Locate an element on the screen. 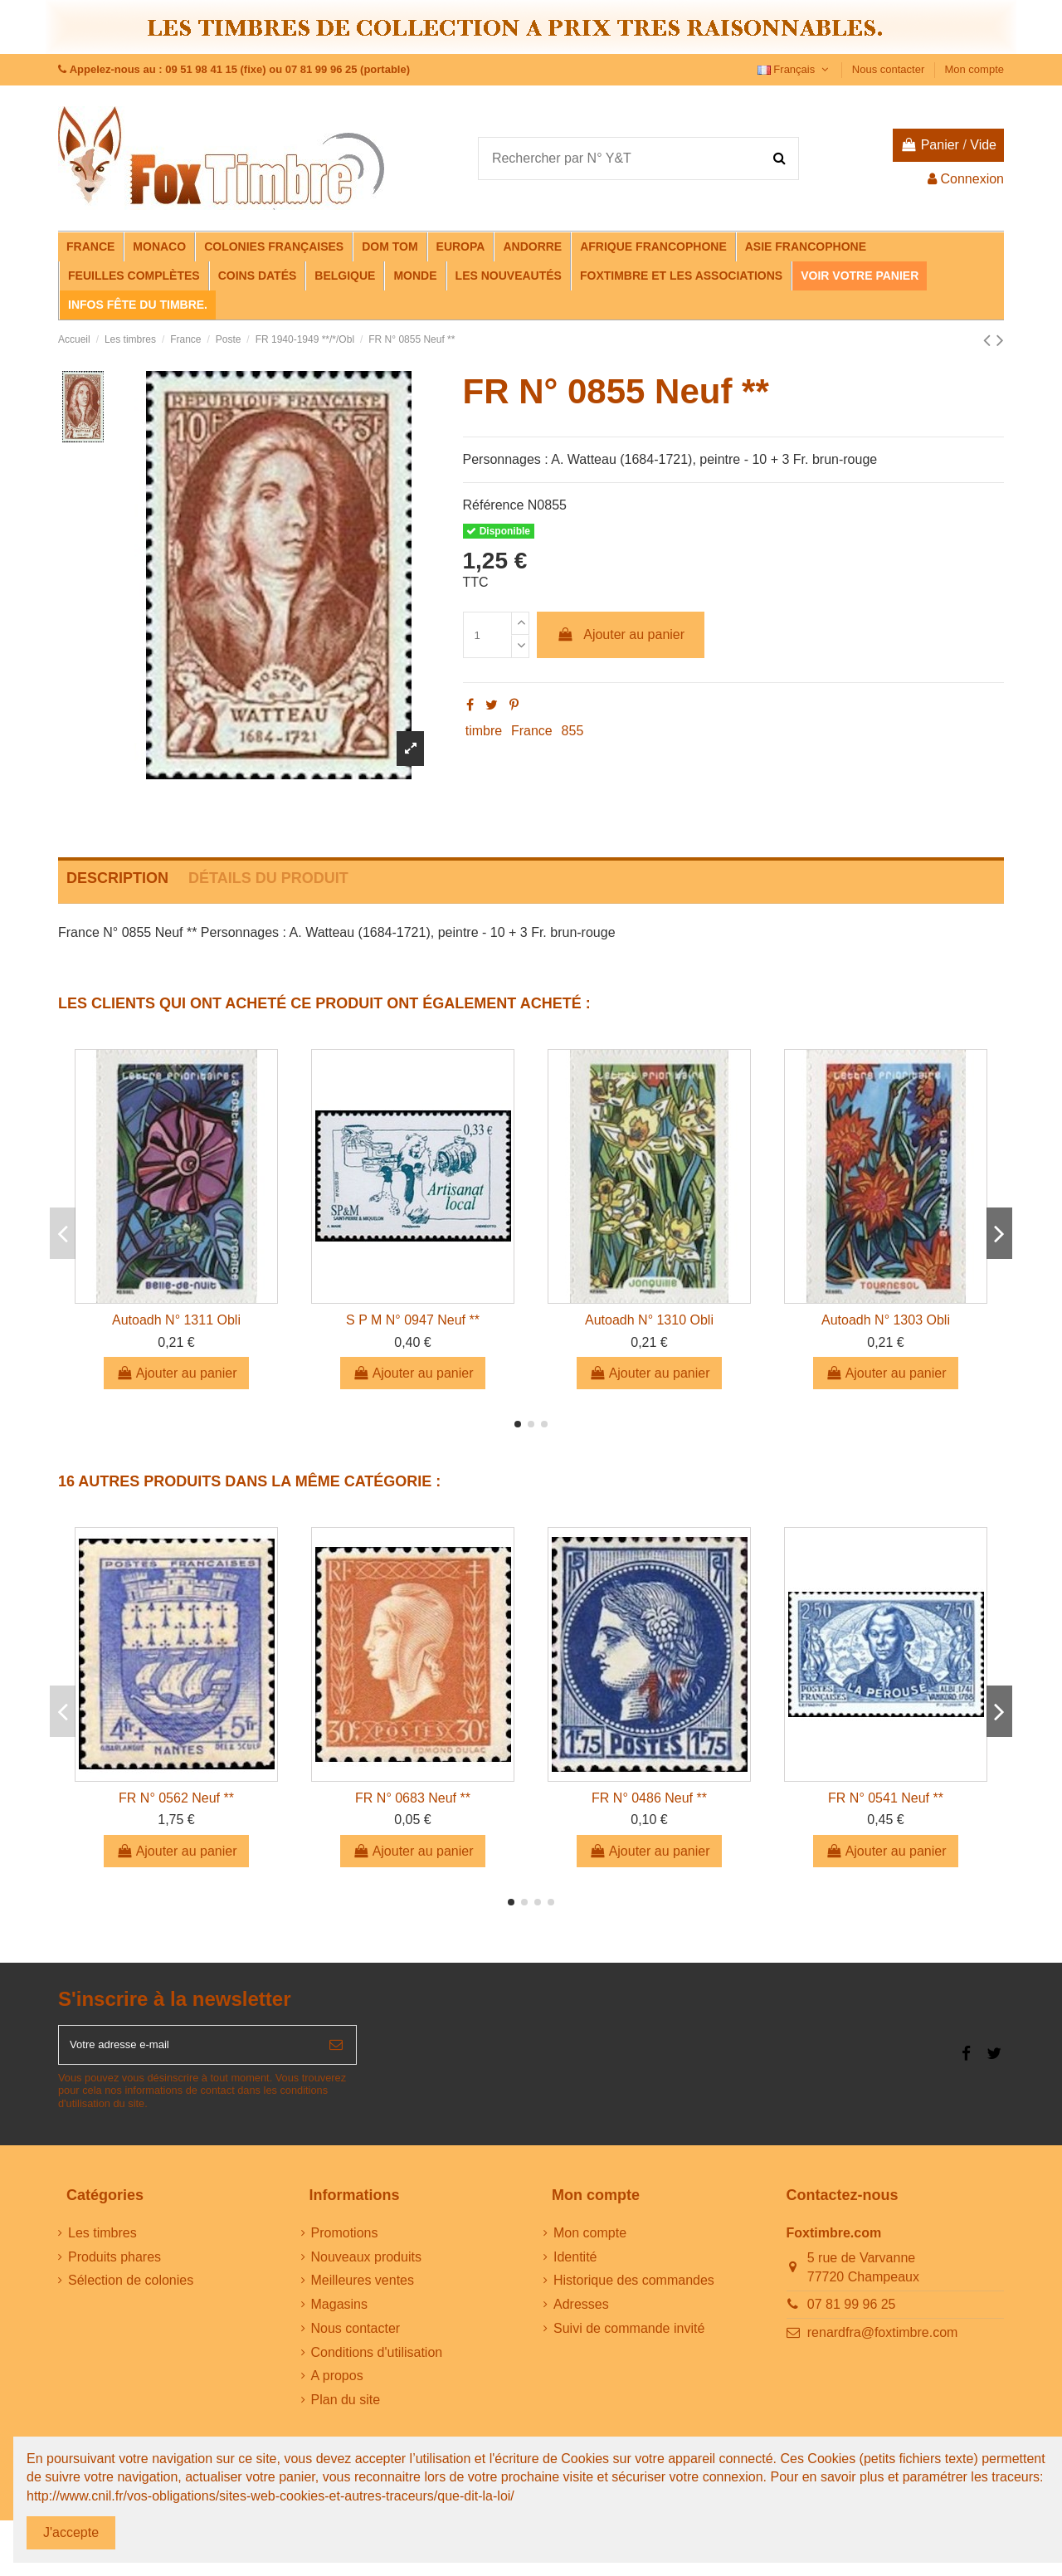 The image size is (1062, 2576). FR N° 0541 Neuf ** is located at coordinates (885, 1798).